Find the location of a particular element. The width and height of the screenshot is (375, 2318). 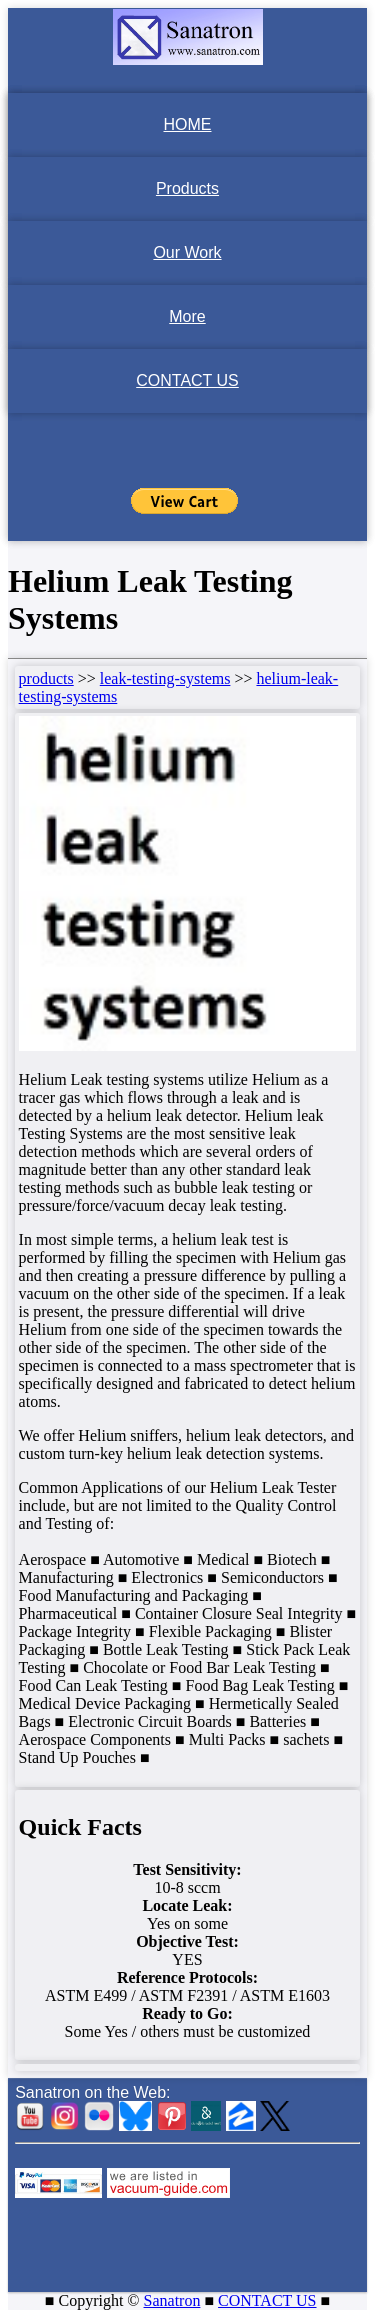

Products is located at coordinates (187, 188).